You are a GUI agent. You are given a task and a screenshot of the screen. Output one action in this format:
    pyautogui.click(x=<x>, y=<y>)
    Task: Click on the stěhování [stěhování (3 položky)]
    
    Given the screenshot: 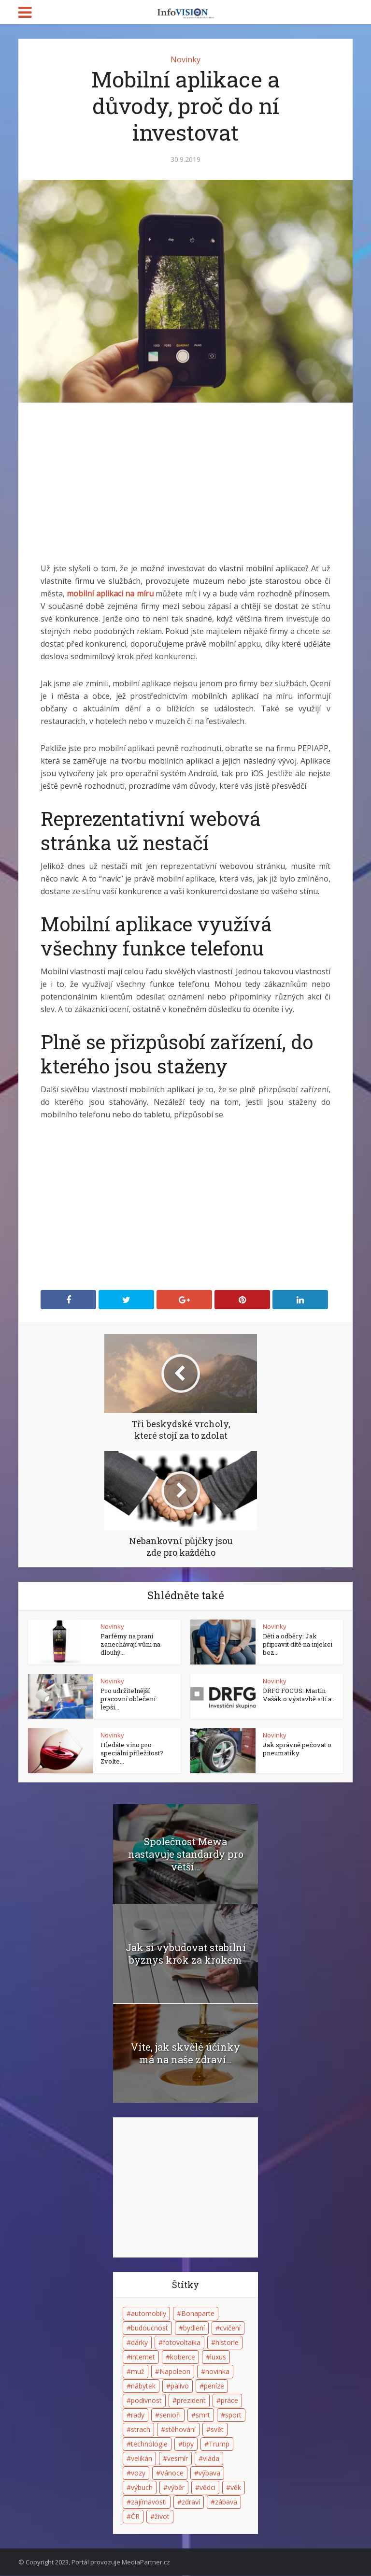 What is the action you would take?
    pyautogui.click(x=180, y=2429)
    